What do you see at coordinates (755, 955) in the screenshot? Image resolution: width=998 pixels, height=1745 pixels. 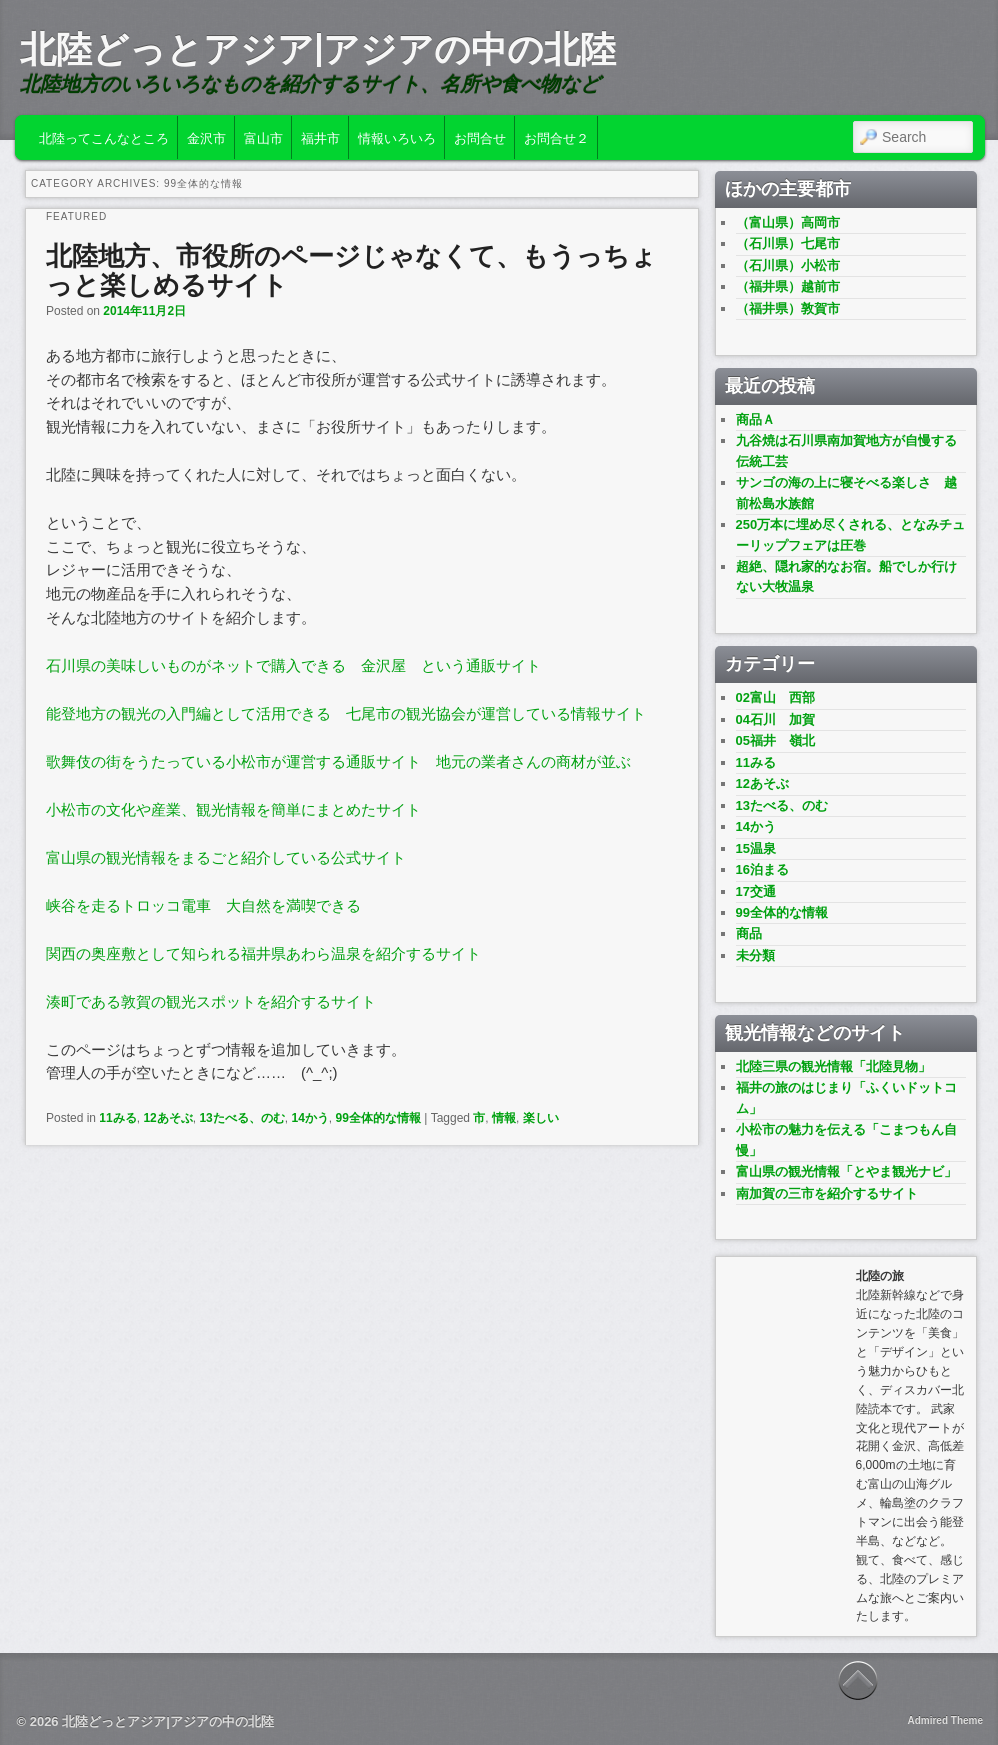 I see `未分類` at bounding box center [755, 955].